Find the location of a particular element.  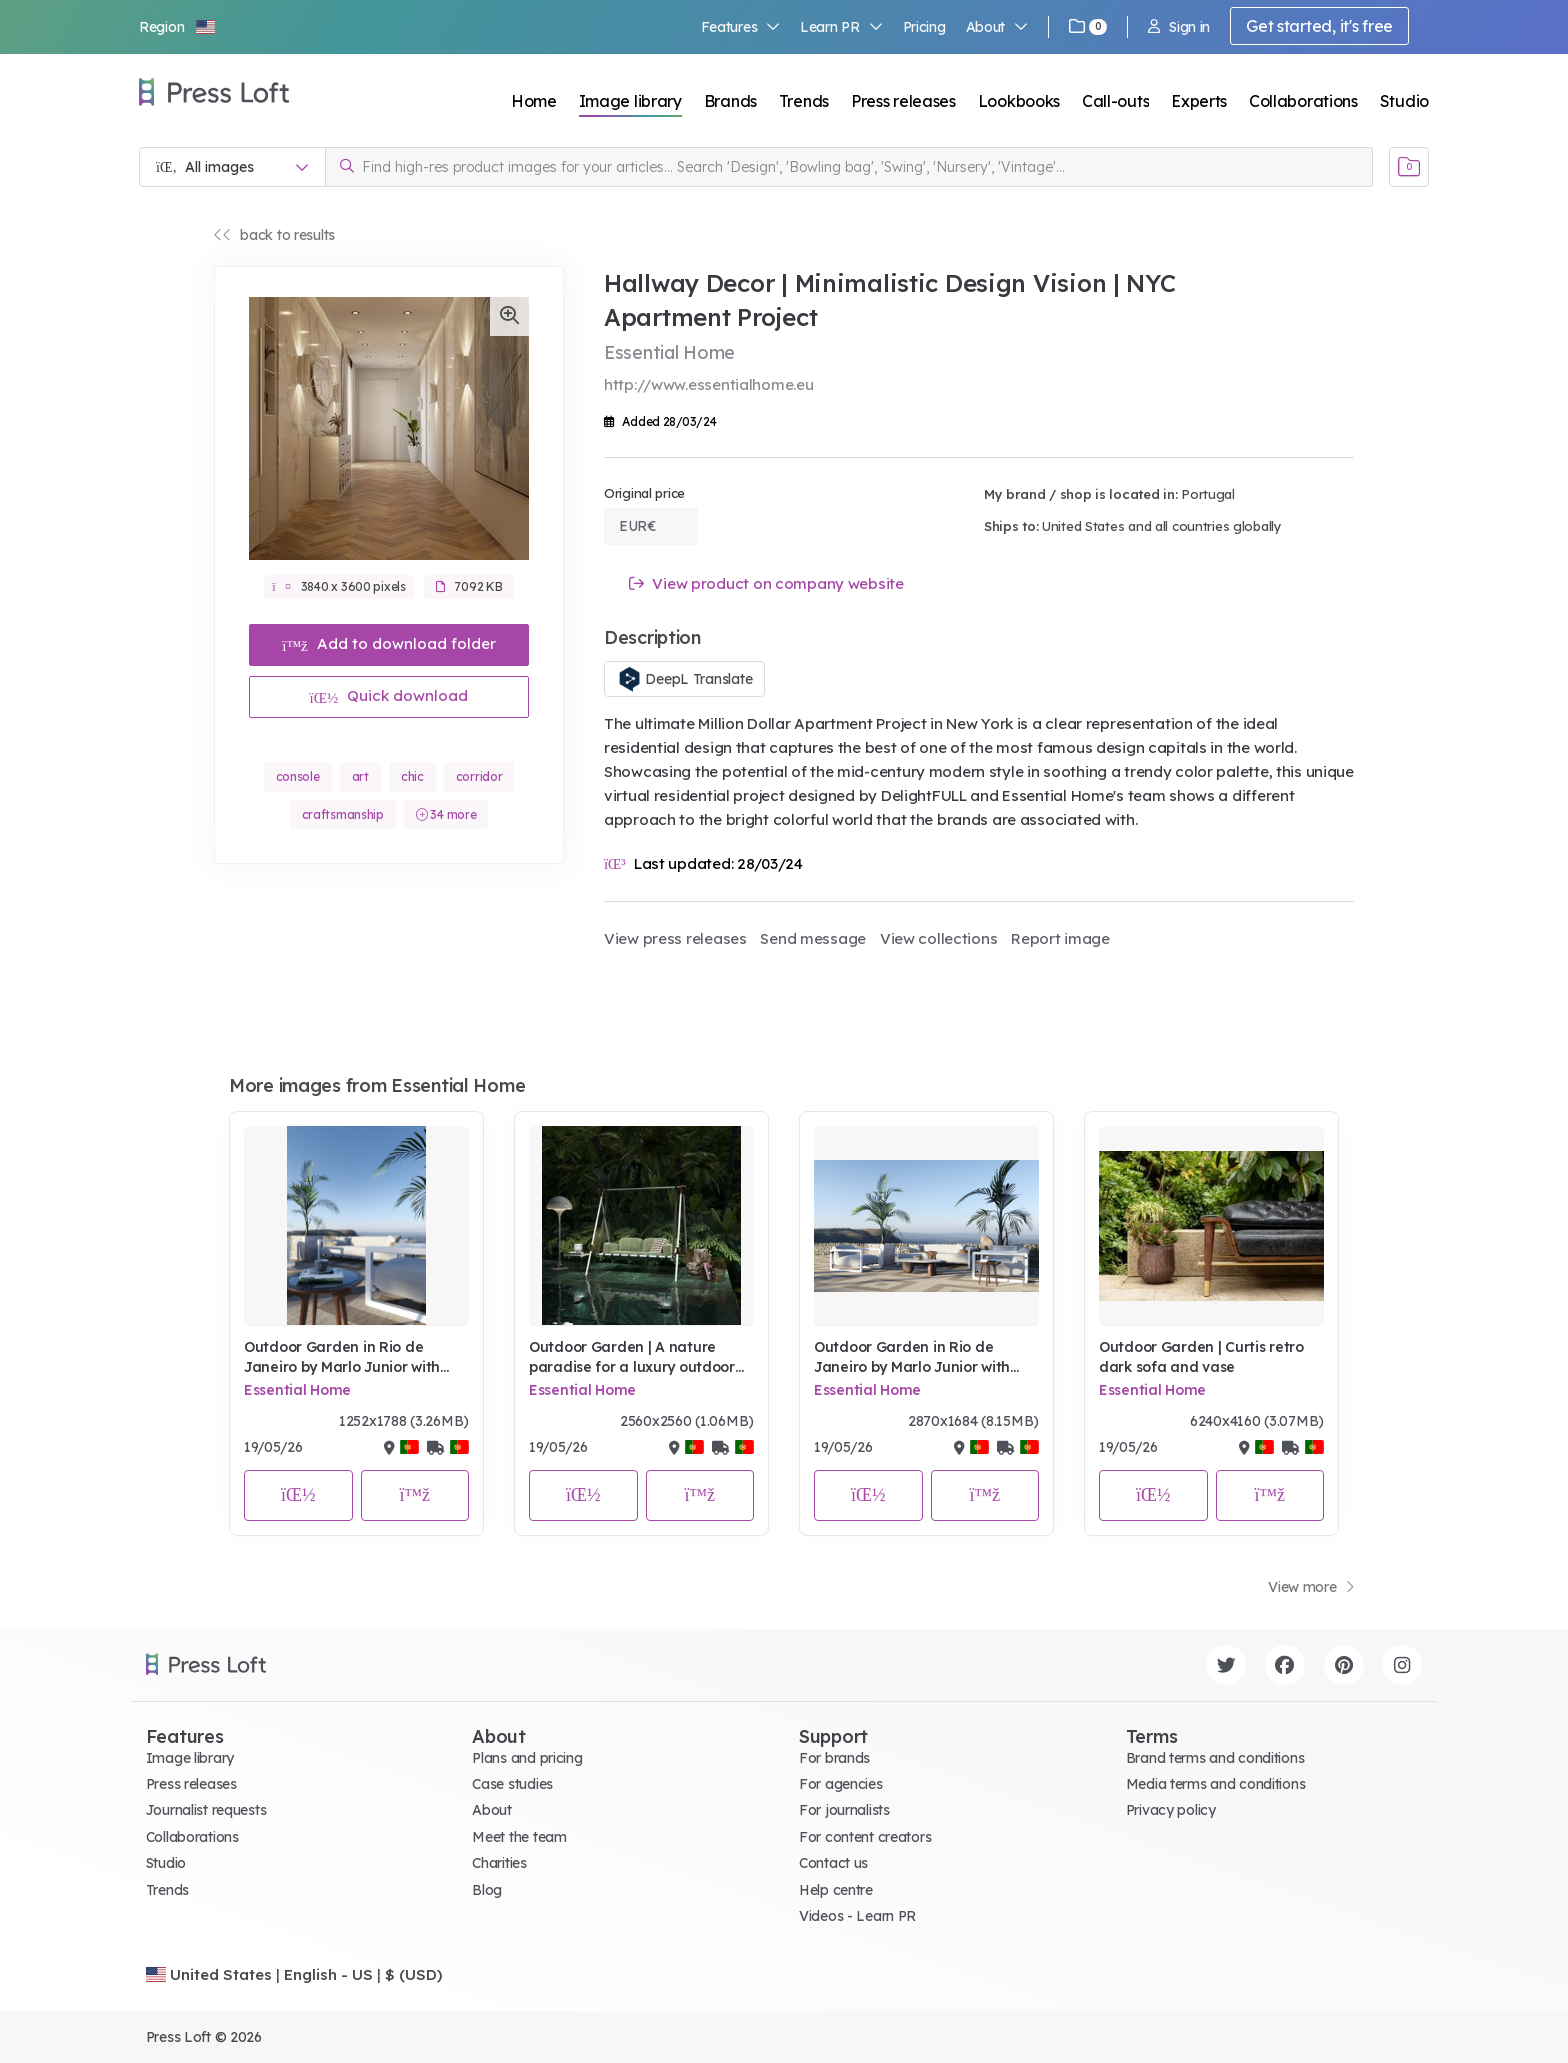

Lookbooks is located at coordinates (1019, 101).